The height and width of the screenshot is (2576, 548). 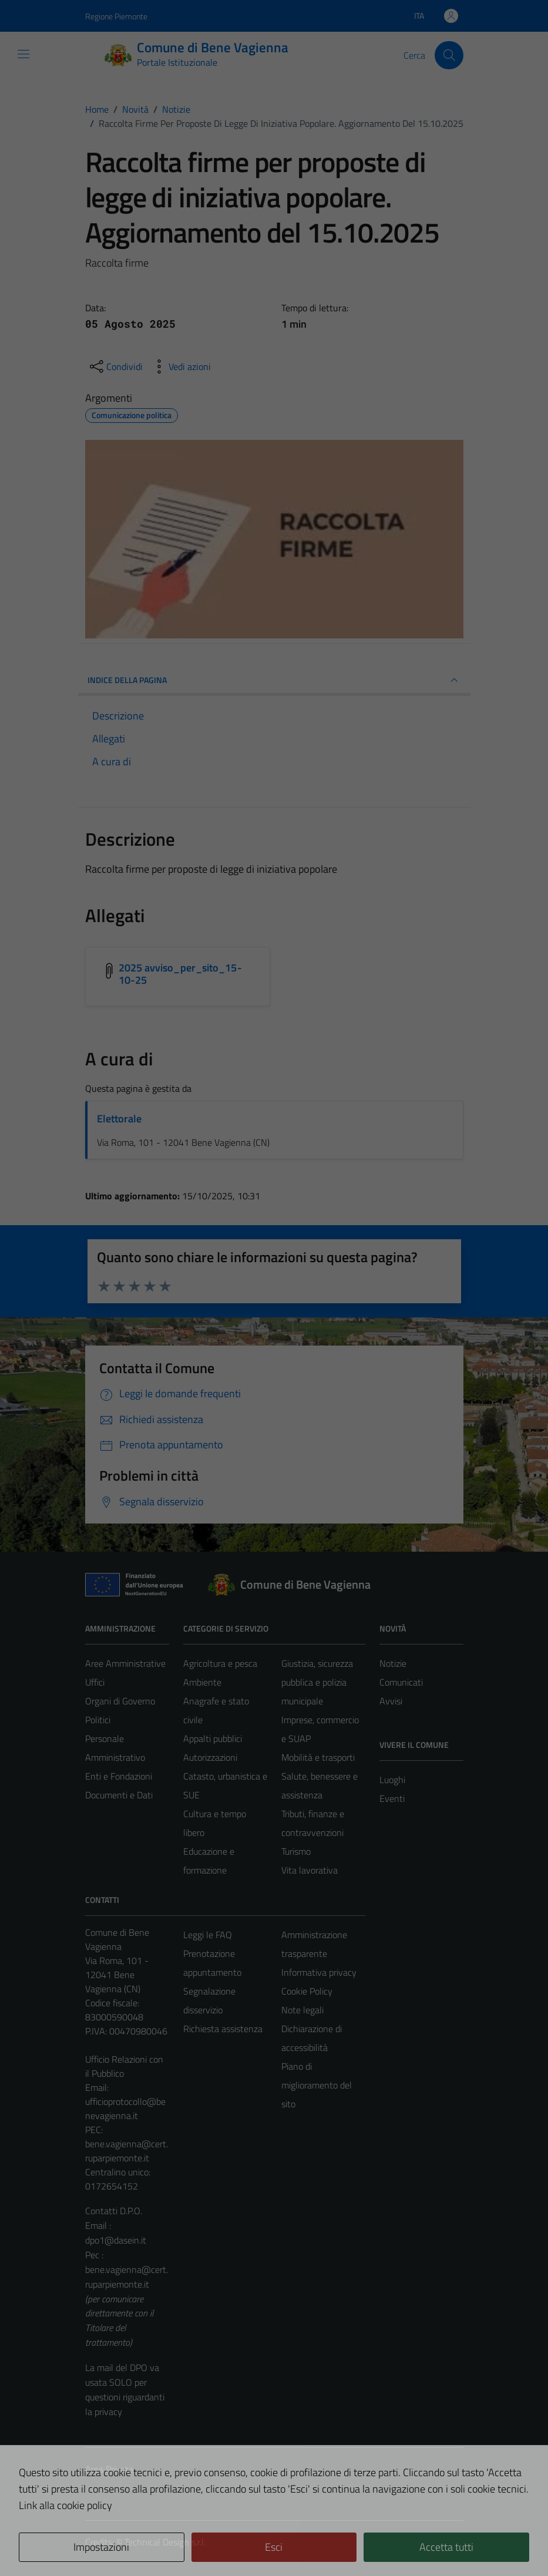 What do you see at coordinates (125, 1663) in the screenshot?
I see `Aree Amministrative` at bounding box center [125, 1663].